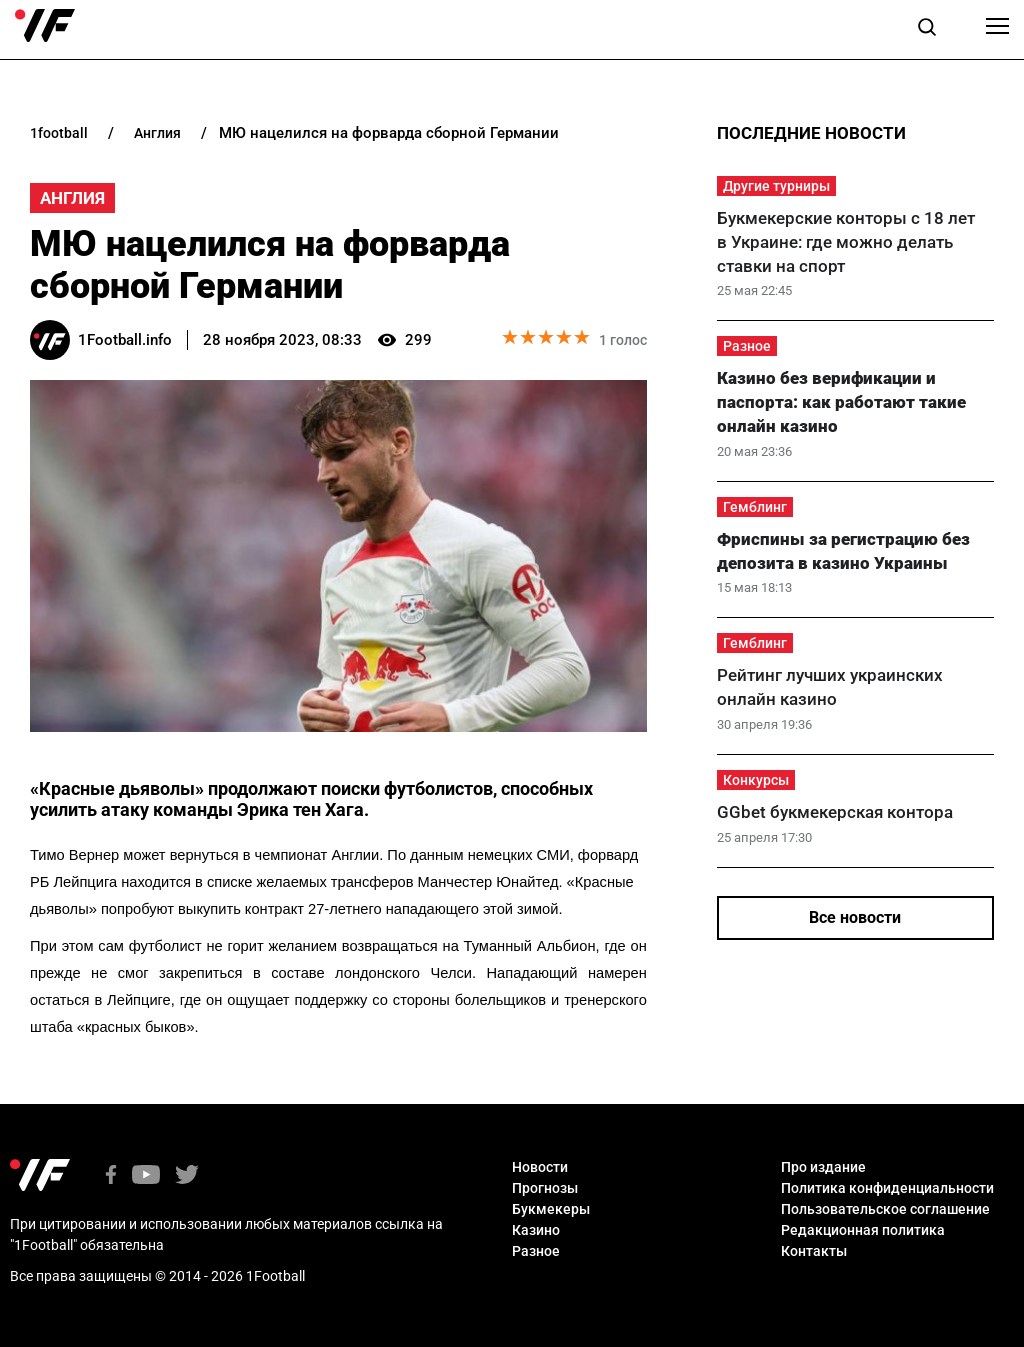  Describe the element at coordinates (551, 1209) in the screenshot. I see `Букмекеры` at that location.